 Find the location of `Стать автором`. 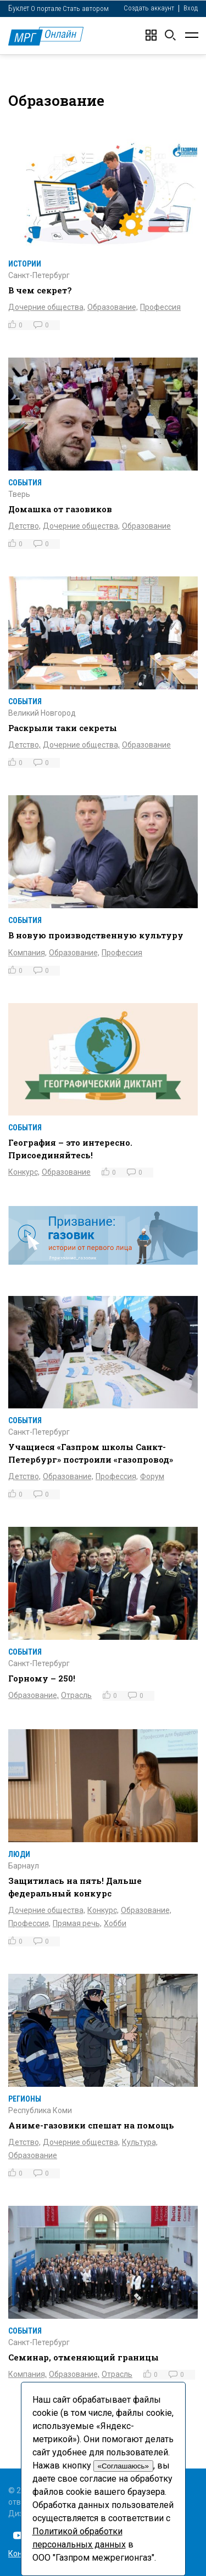

Стать автором is located at coordinates (86, 8).